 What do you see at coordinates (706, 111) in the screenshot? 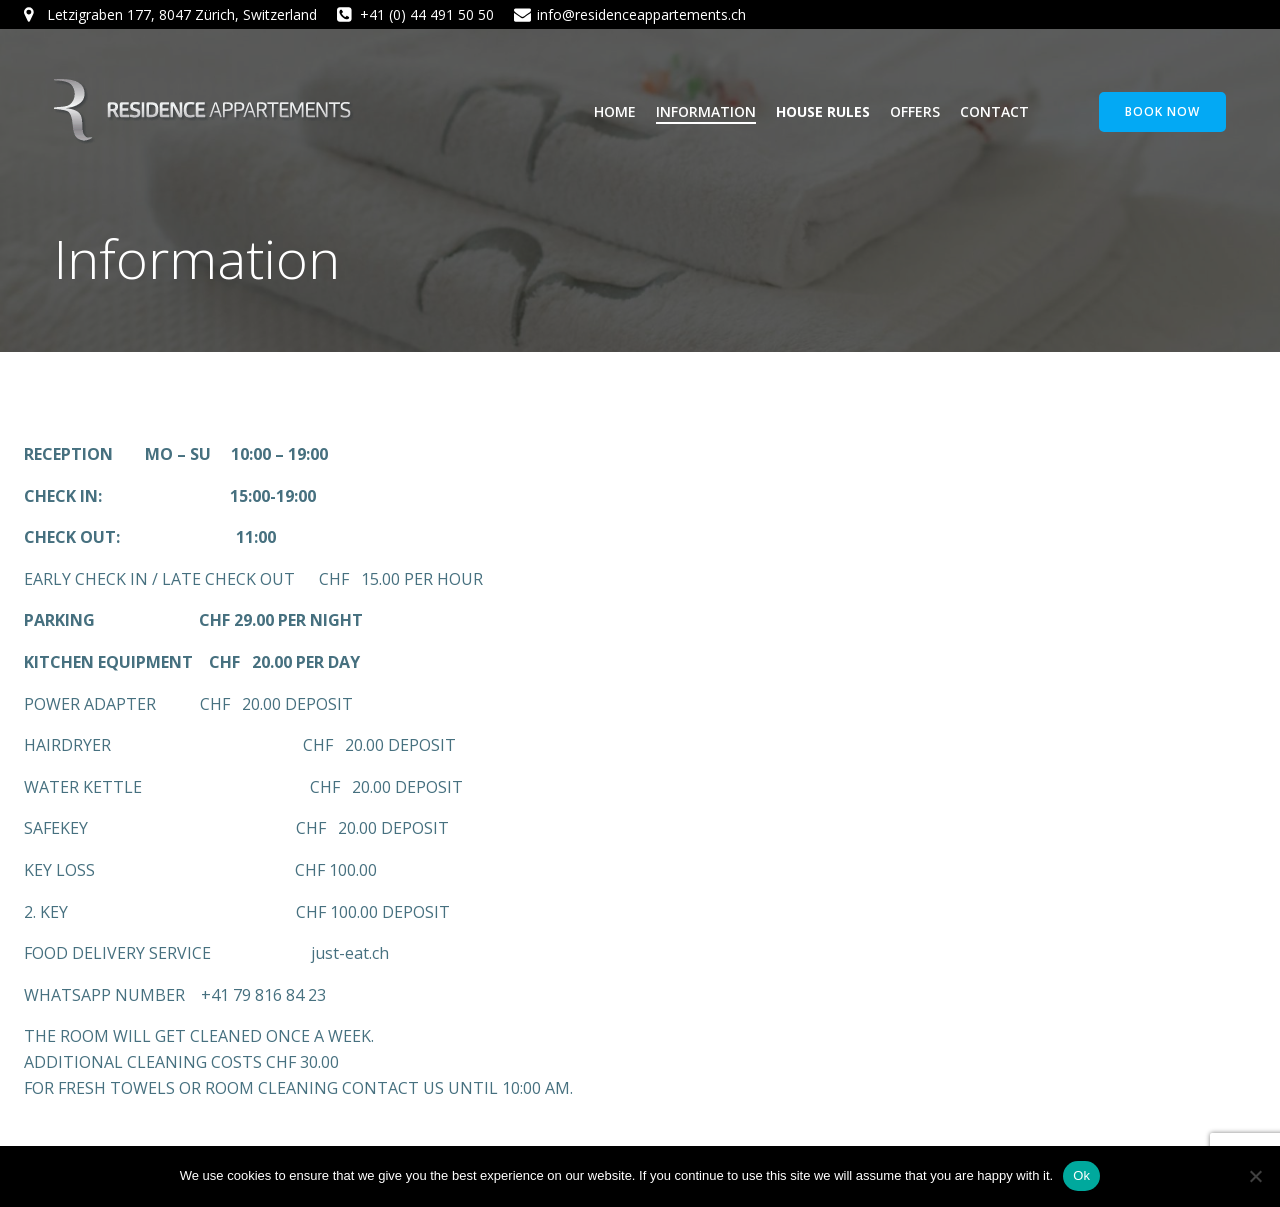
I see `Information` at bounding box center [706, 111].